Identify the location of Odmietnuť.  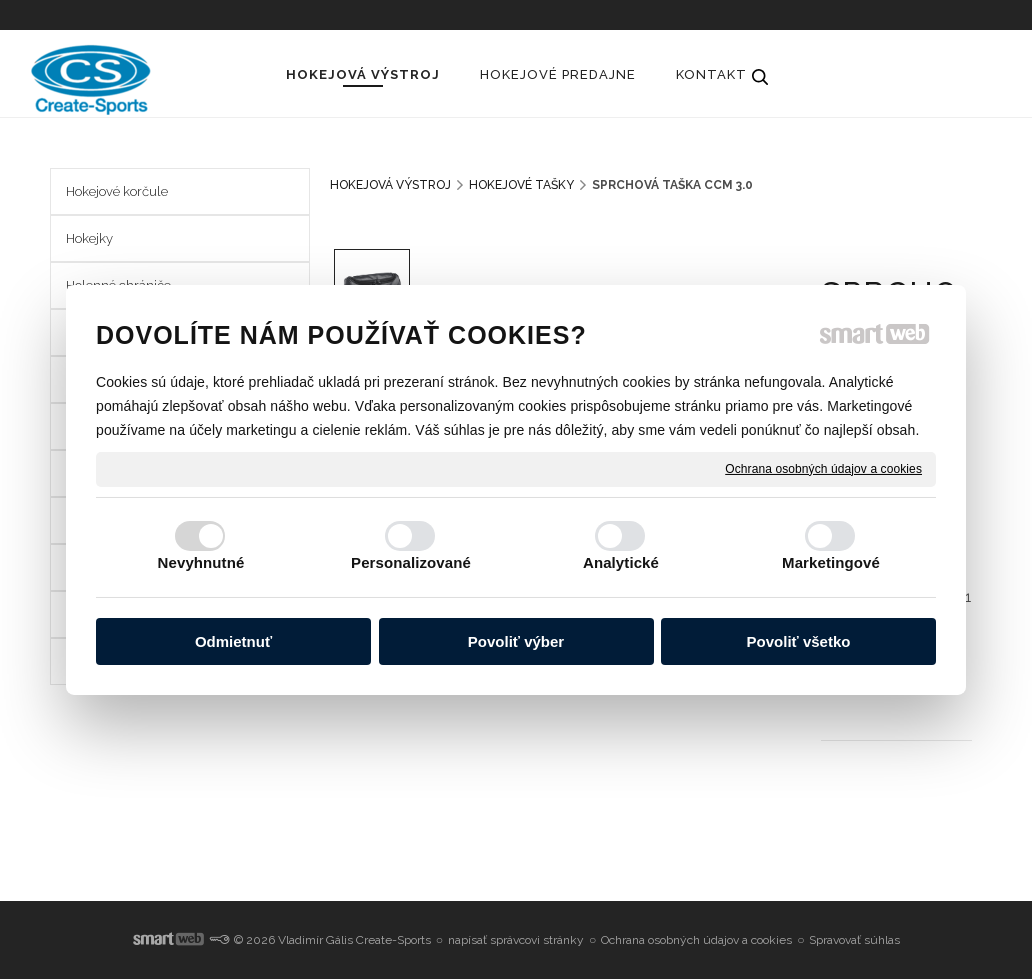
(233, 641).